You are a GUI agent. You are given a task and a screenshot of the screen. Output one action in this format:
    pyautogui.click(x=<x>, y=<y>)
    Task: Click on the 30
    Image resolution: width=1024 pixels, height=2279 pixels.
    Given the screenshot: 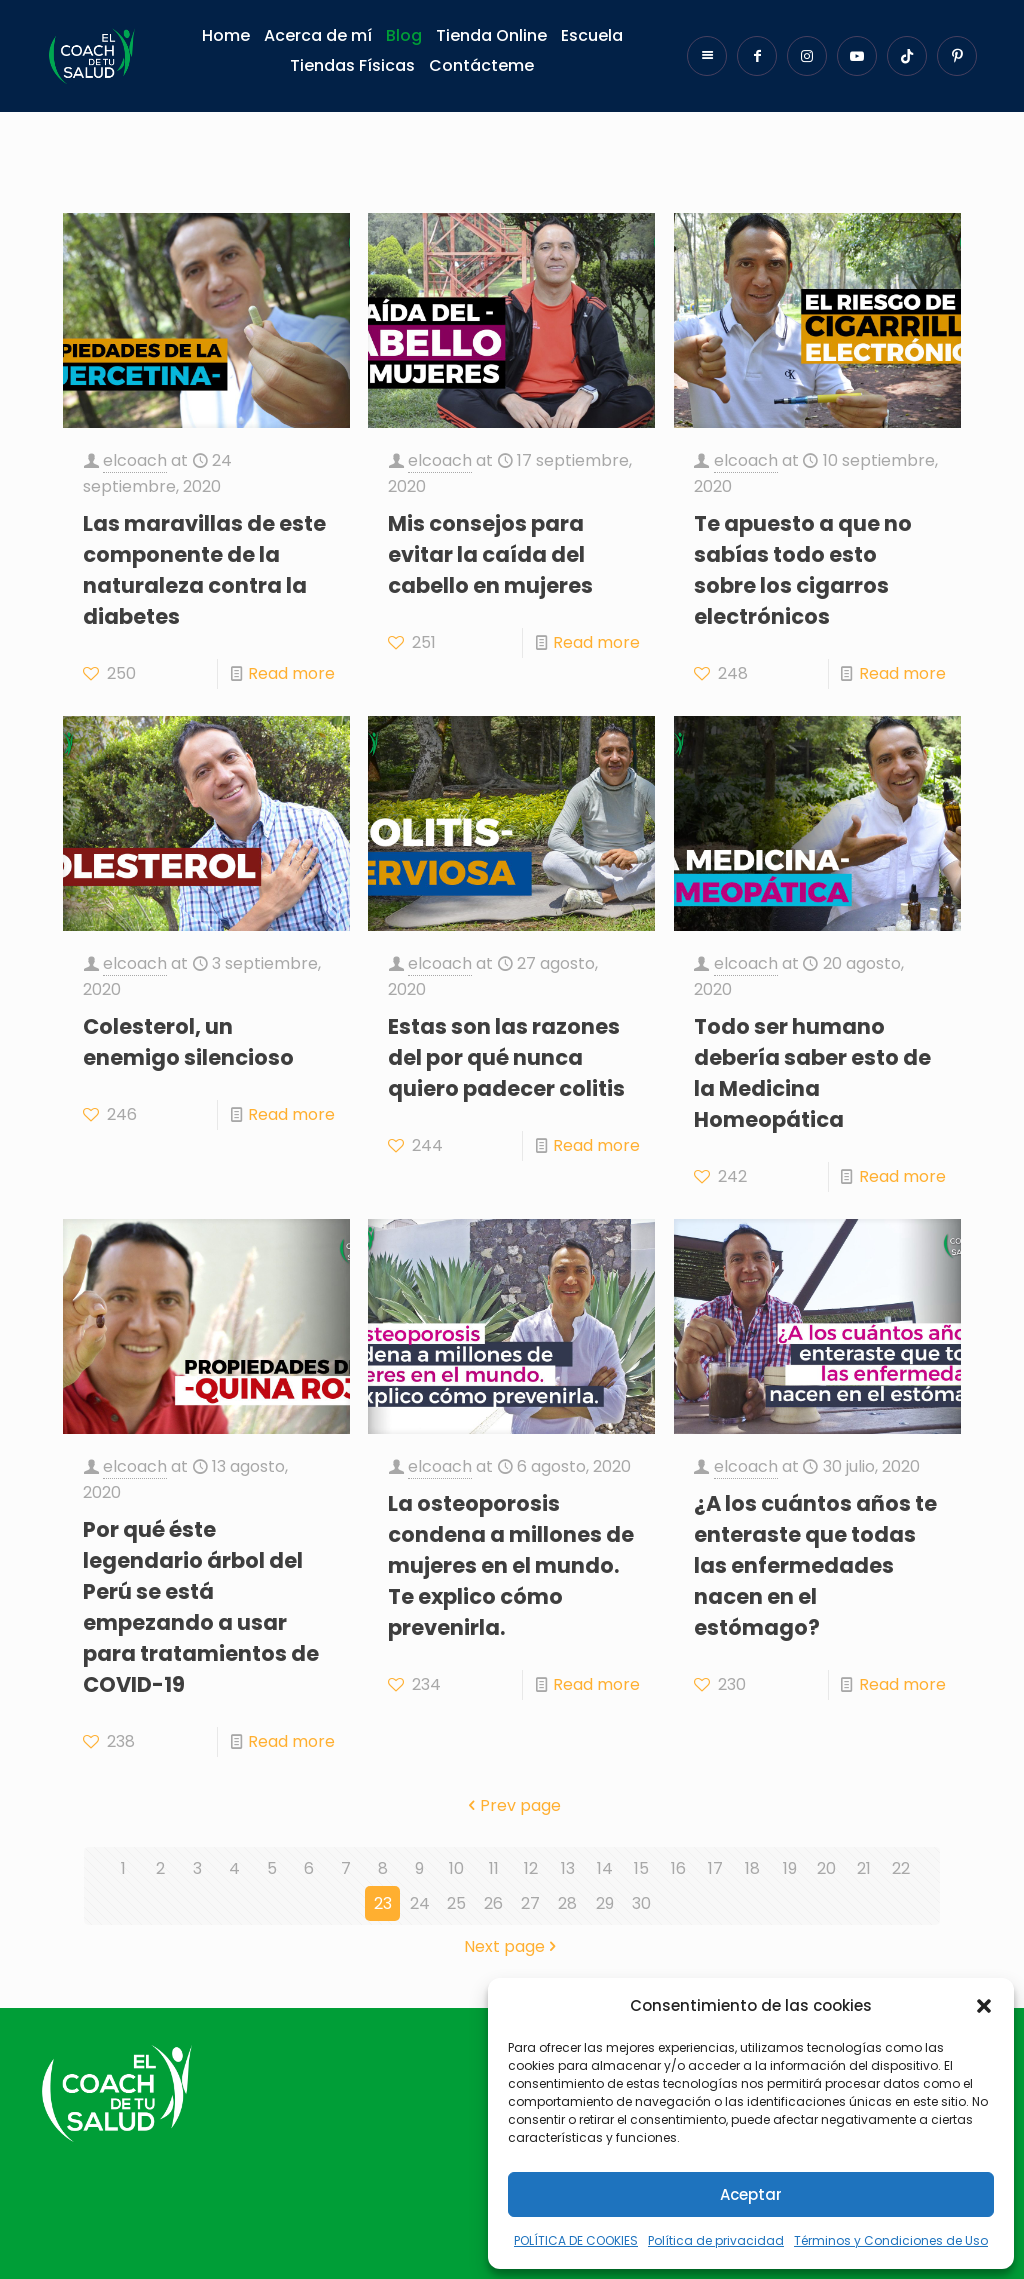 What is the action you would take?
    pyautogui.click(x=641, y=1903)
    